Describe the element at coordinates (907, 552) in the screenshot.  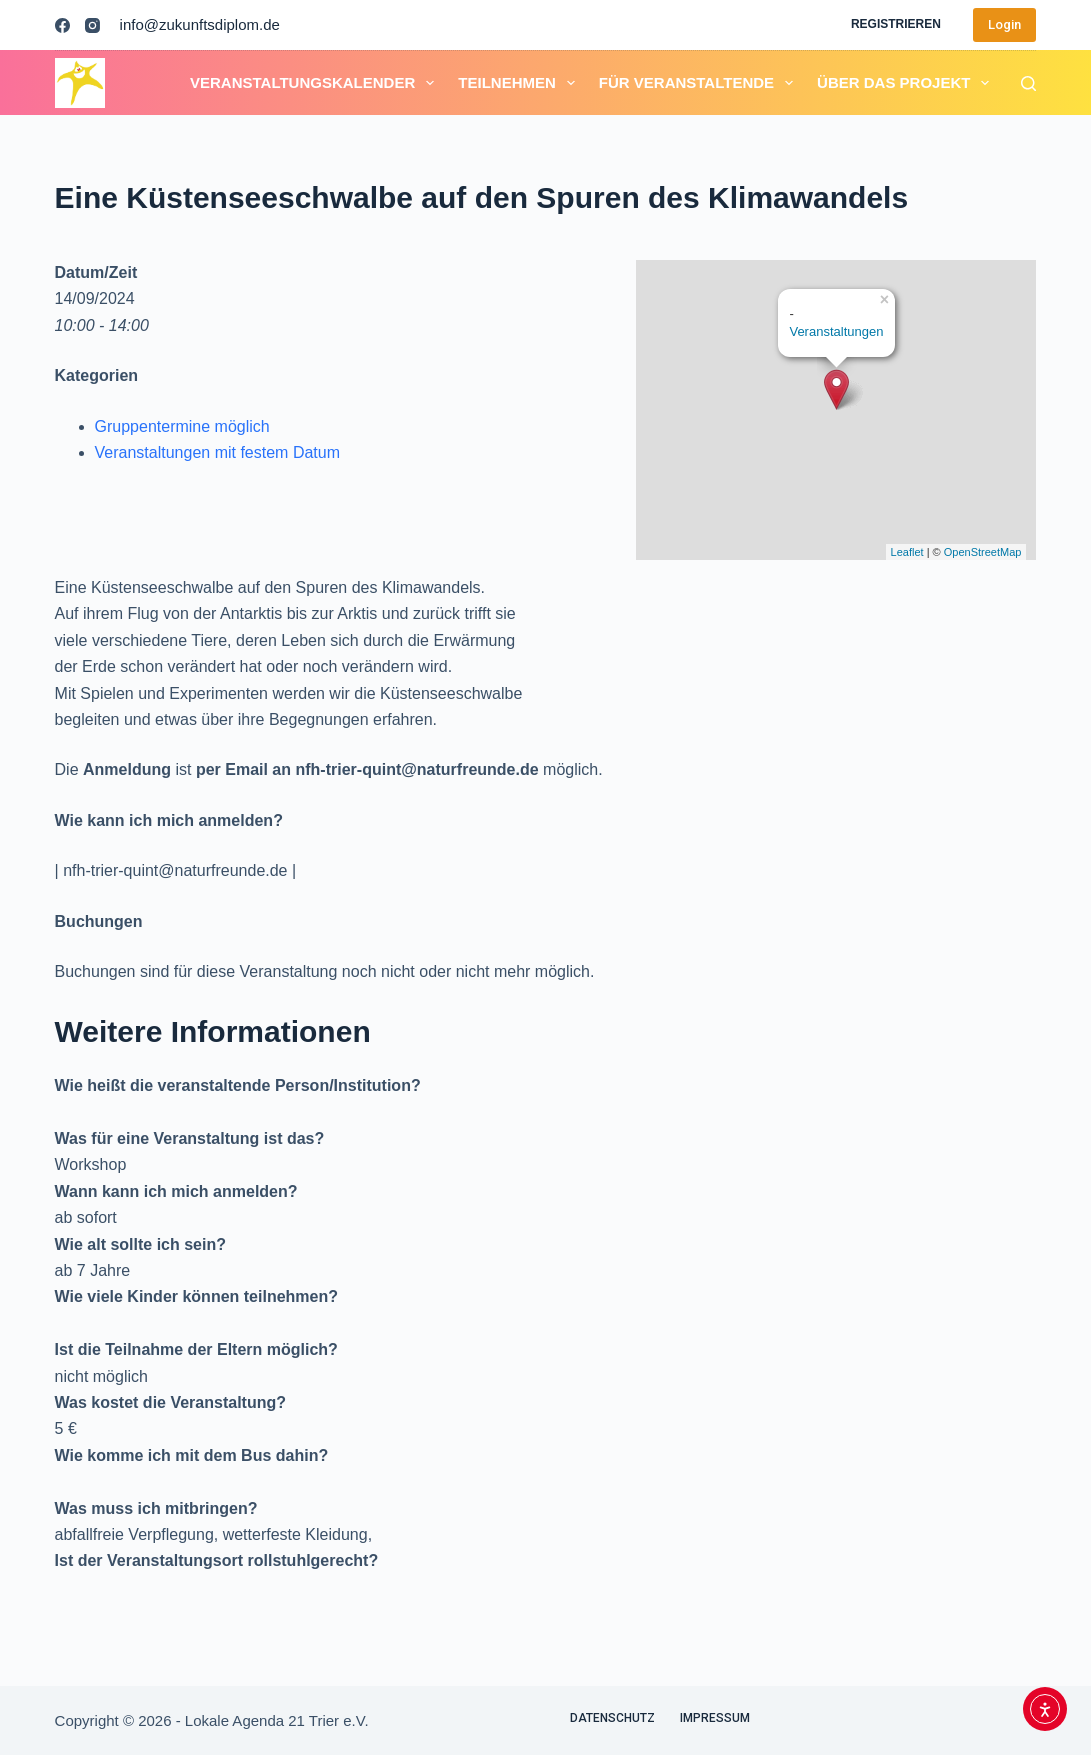
I see `Leaflet` at that location.